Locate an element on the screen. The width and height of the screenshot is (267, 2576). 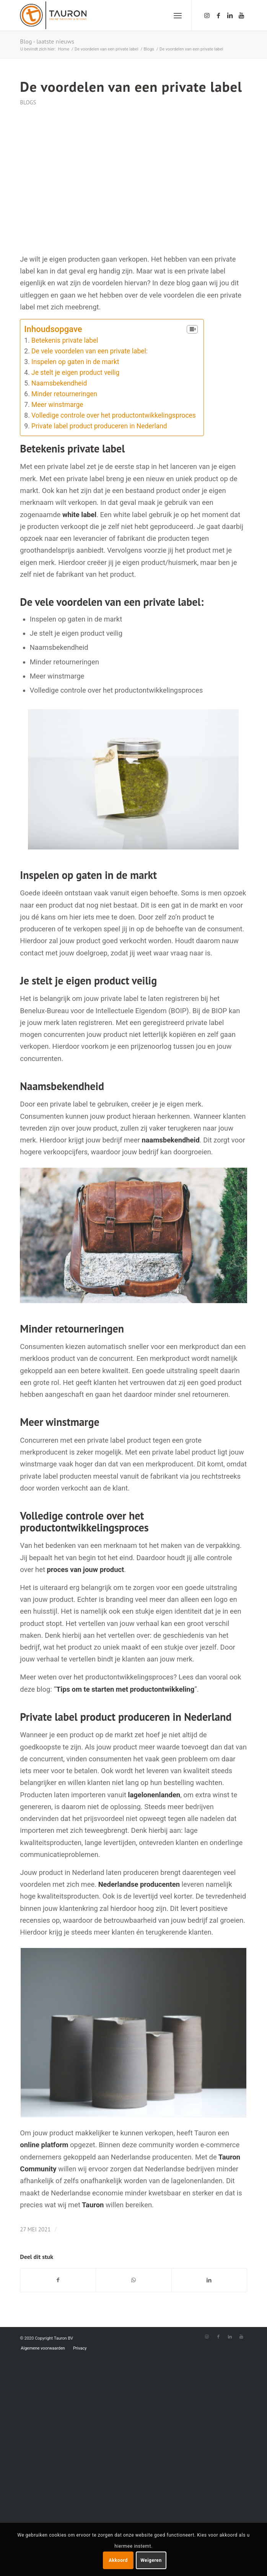
Minder retourneringen is located at coordinates (64, 394).